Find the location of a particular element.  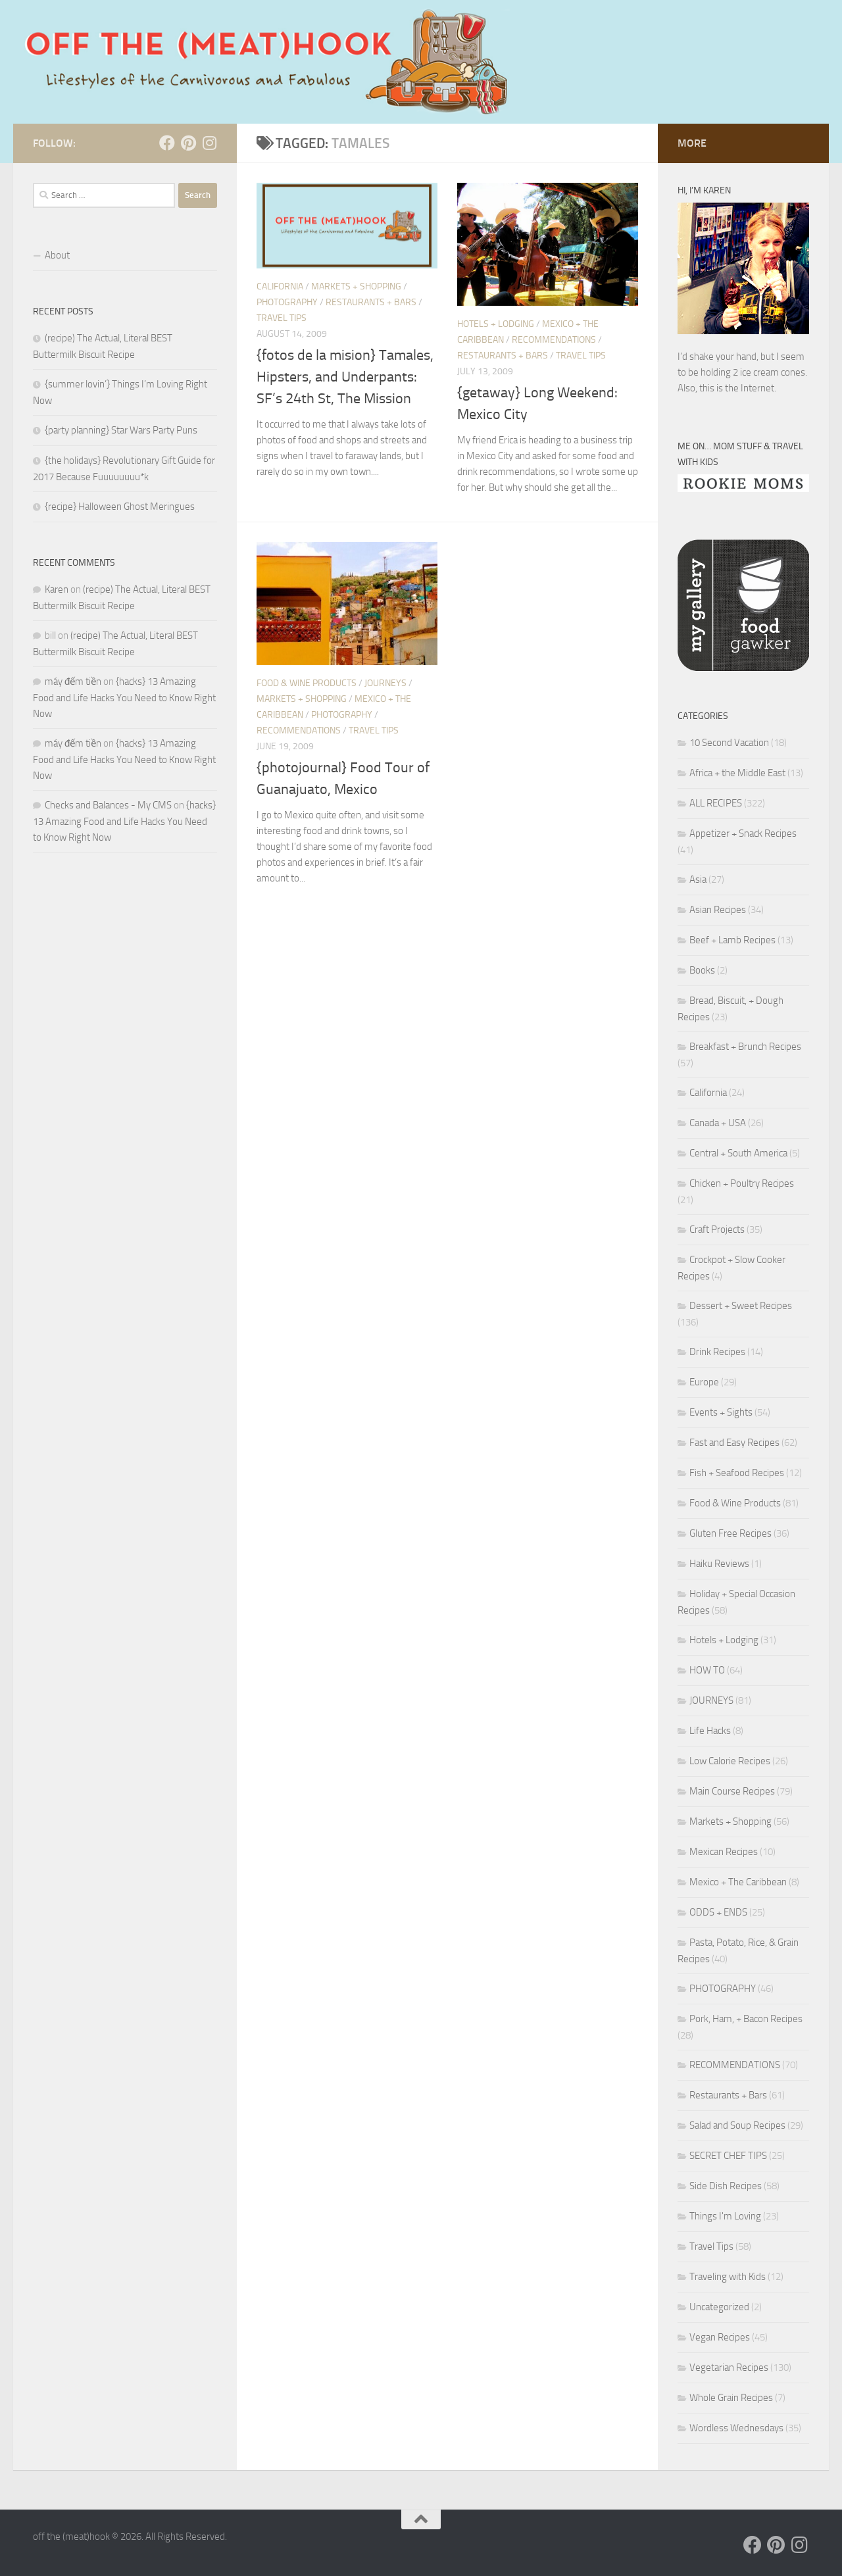

Uncategorized is located at coordinates (719, 2307).